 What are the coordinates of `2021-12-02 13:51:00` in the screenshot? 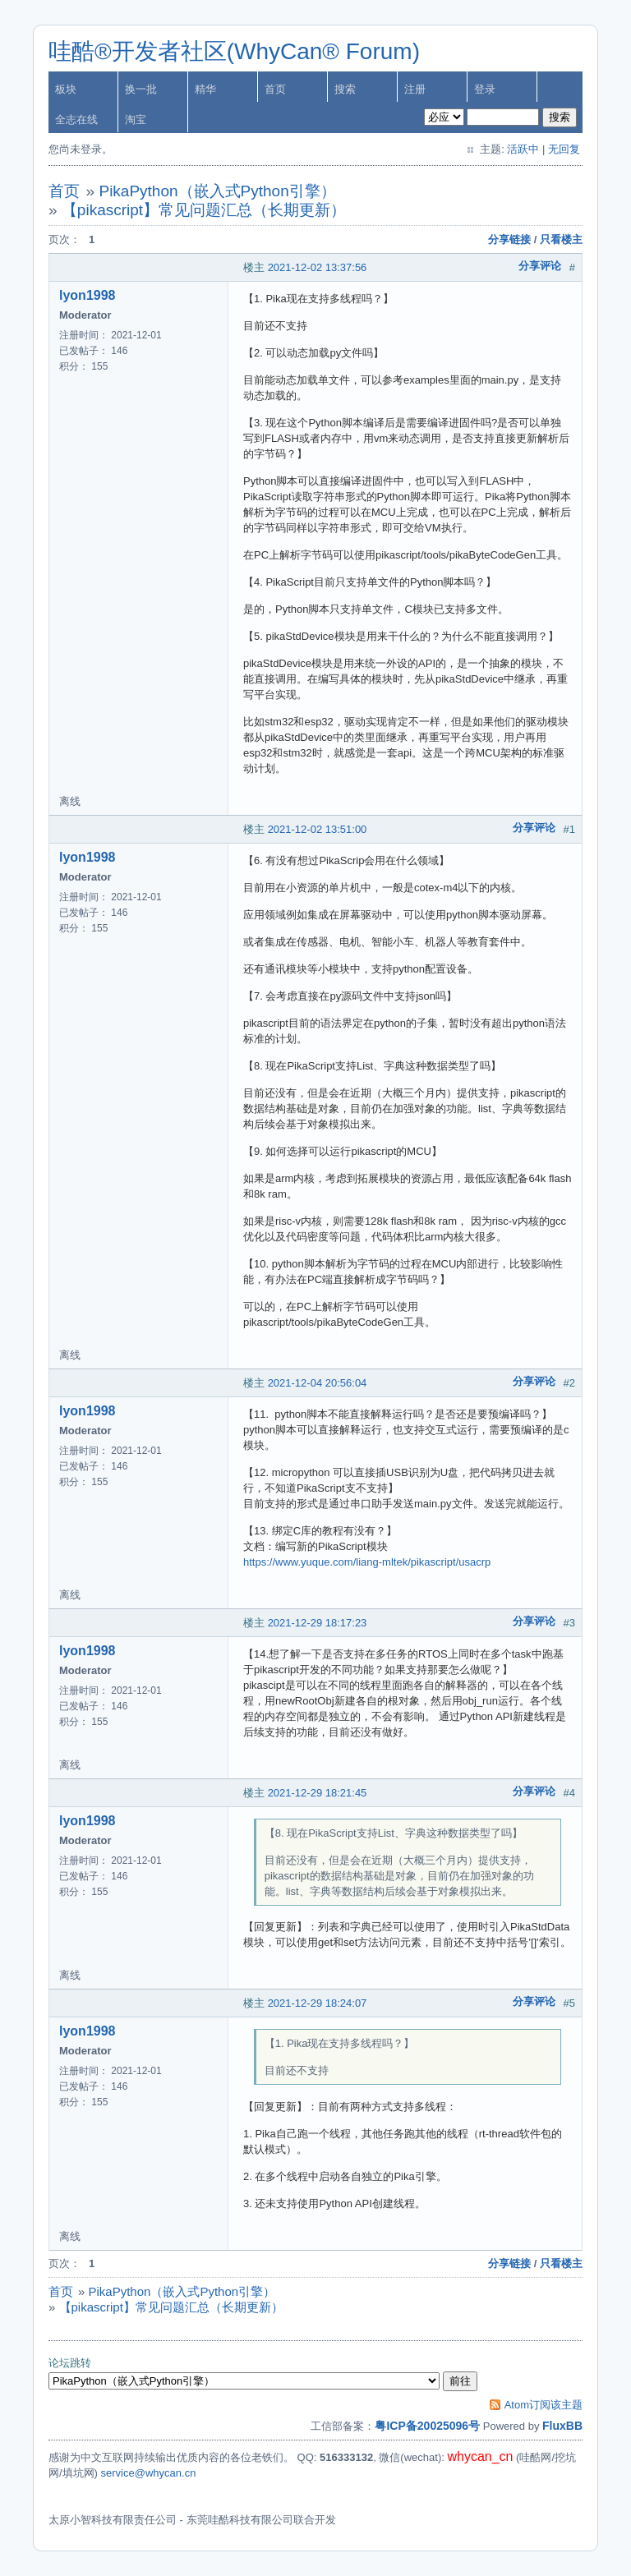 It's located at (317, 829).